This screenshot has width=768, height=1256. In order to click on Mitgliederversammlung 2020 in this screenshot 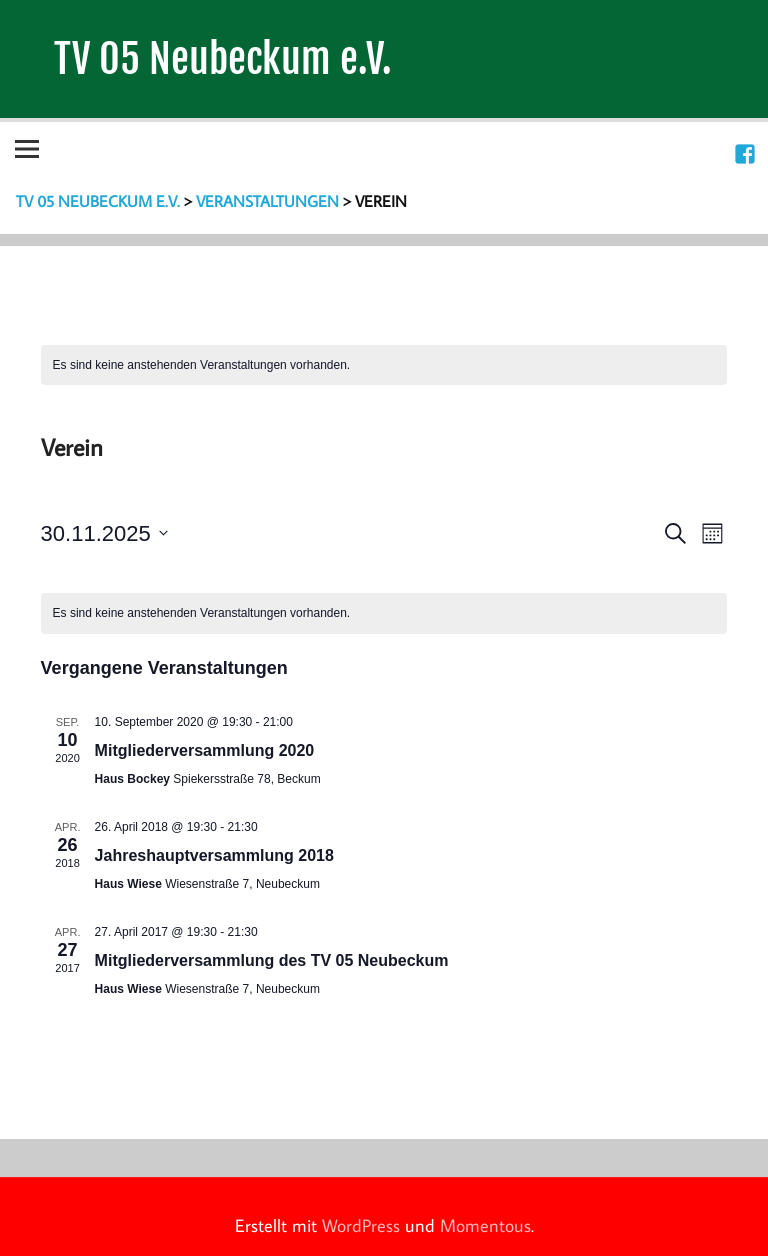, I will do `click(205, 750)`.